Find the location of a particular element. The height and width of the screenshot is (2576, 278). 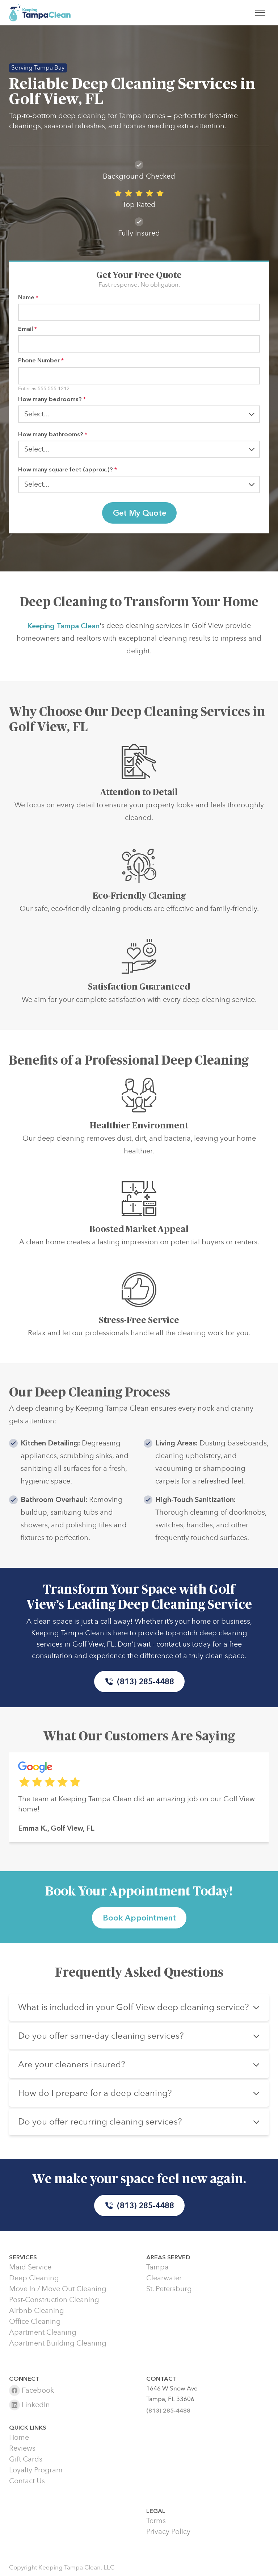

Tampa is located at coordinates (157, 2267).